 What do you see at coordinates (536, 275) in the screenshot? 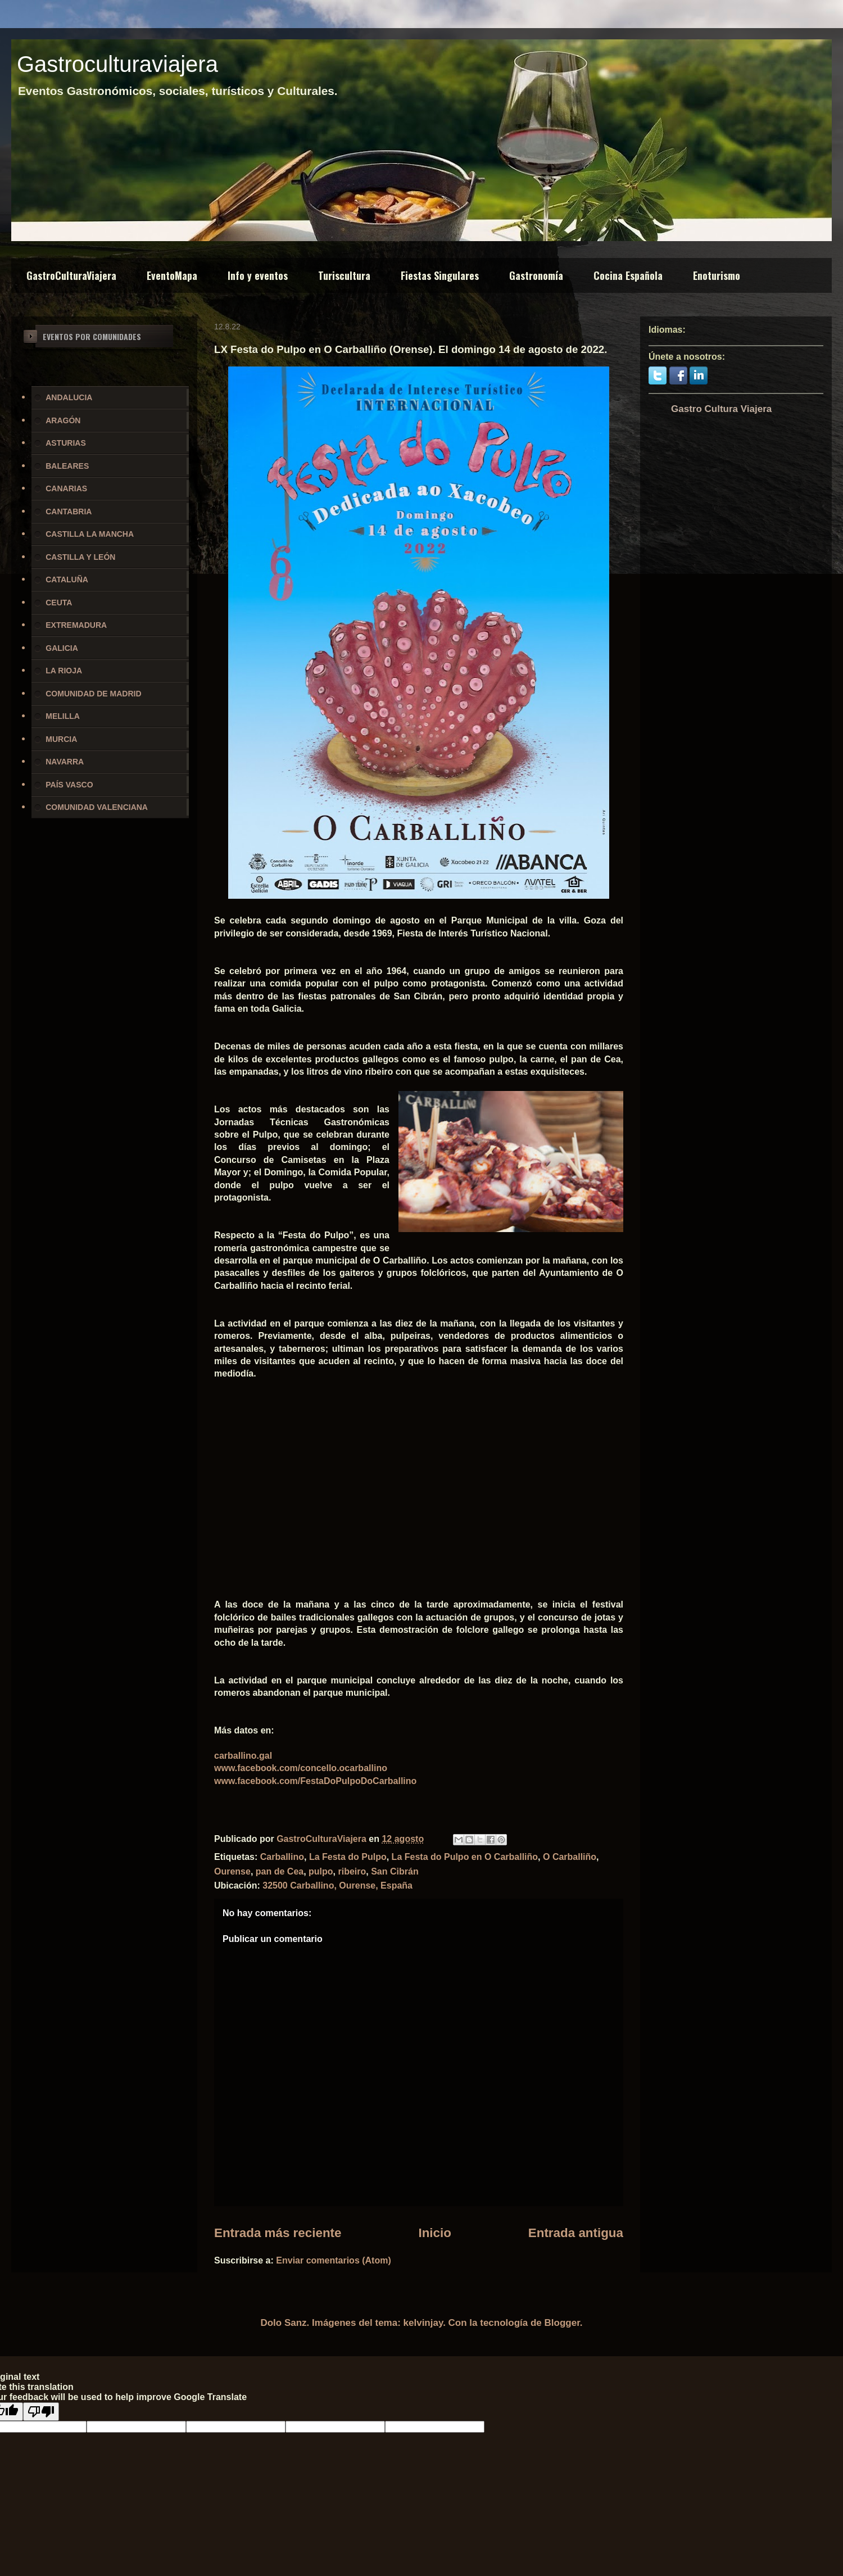
I see `Gastronomía` at bounding box center [536, 275].